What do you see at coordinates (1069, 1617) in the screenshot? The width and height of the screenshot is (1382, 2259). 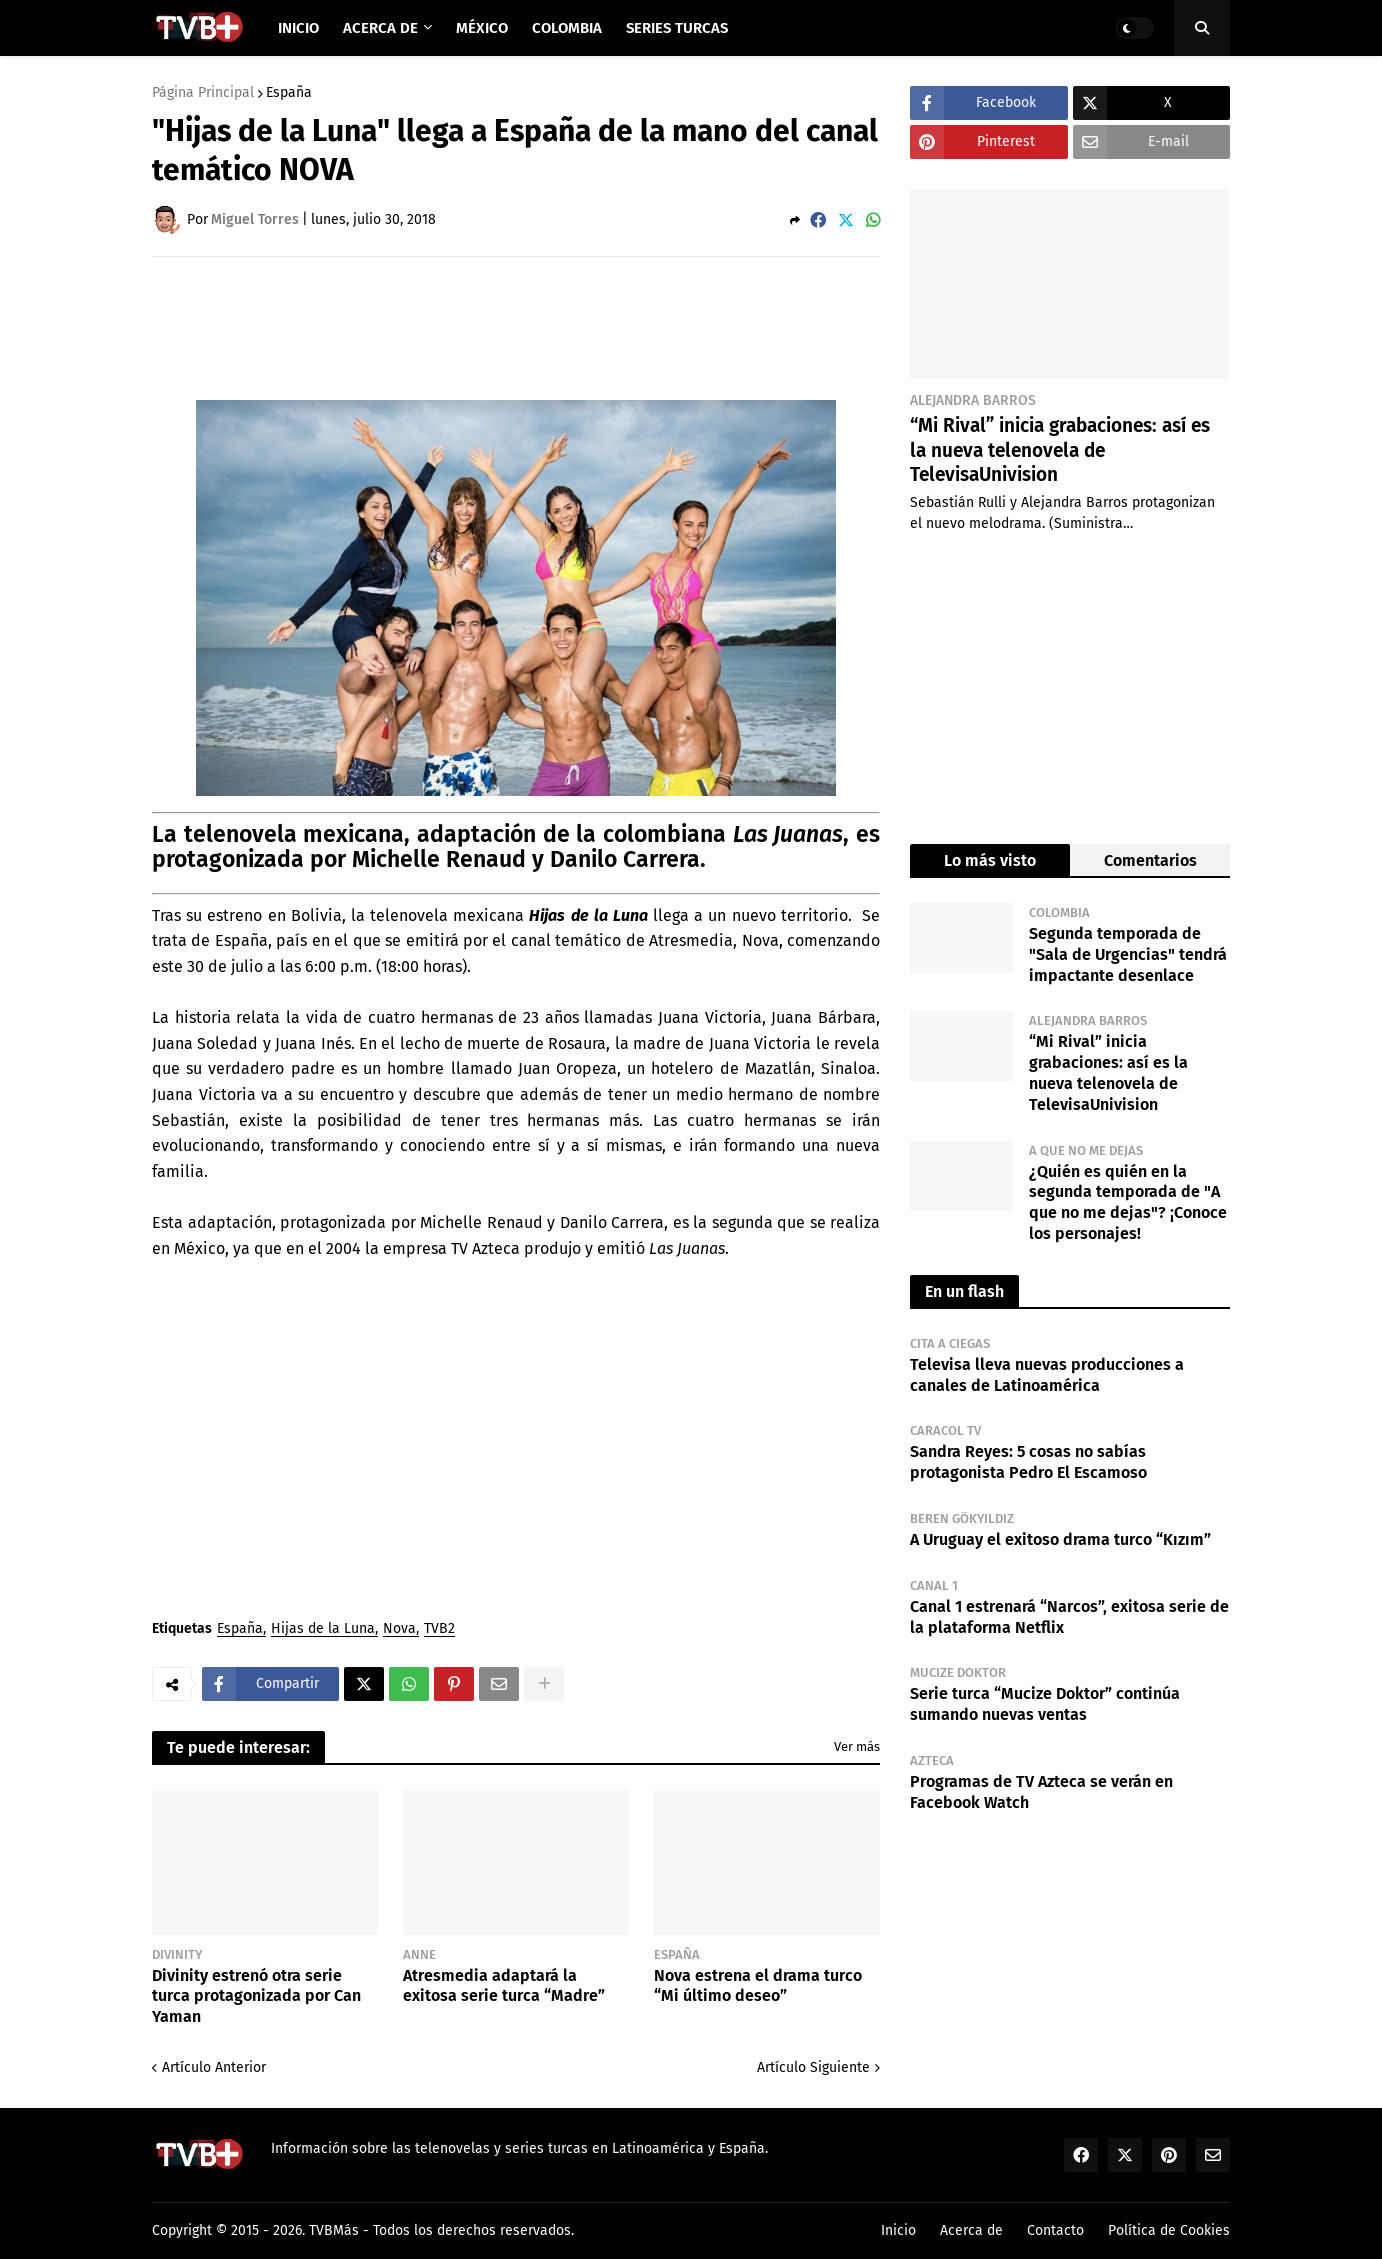 I see `Canal 1 estrenará “Narcos”, exitosa serie de la plataforma Netflix` at bounding box center [1069, 1617].